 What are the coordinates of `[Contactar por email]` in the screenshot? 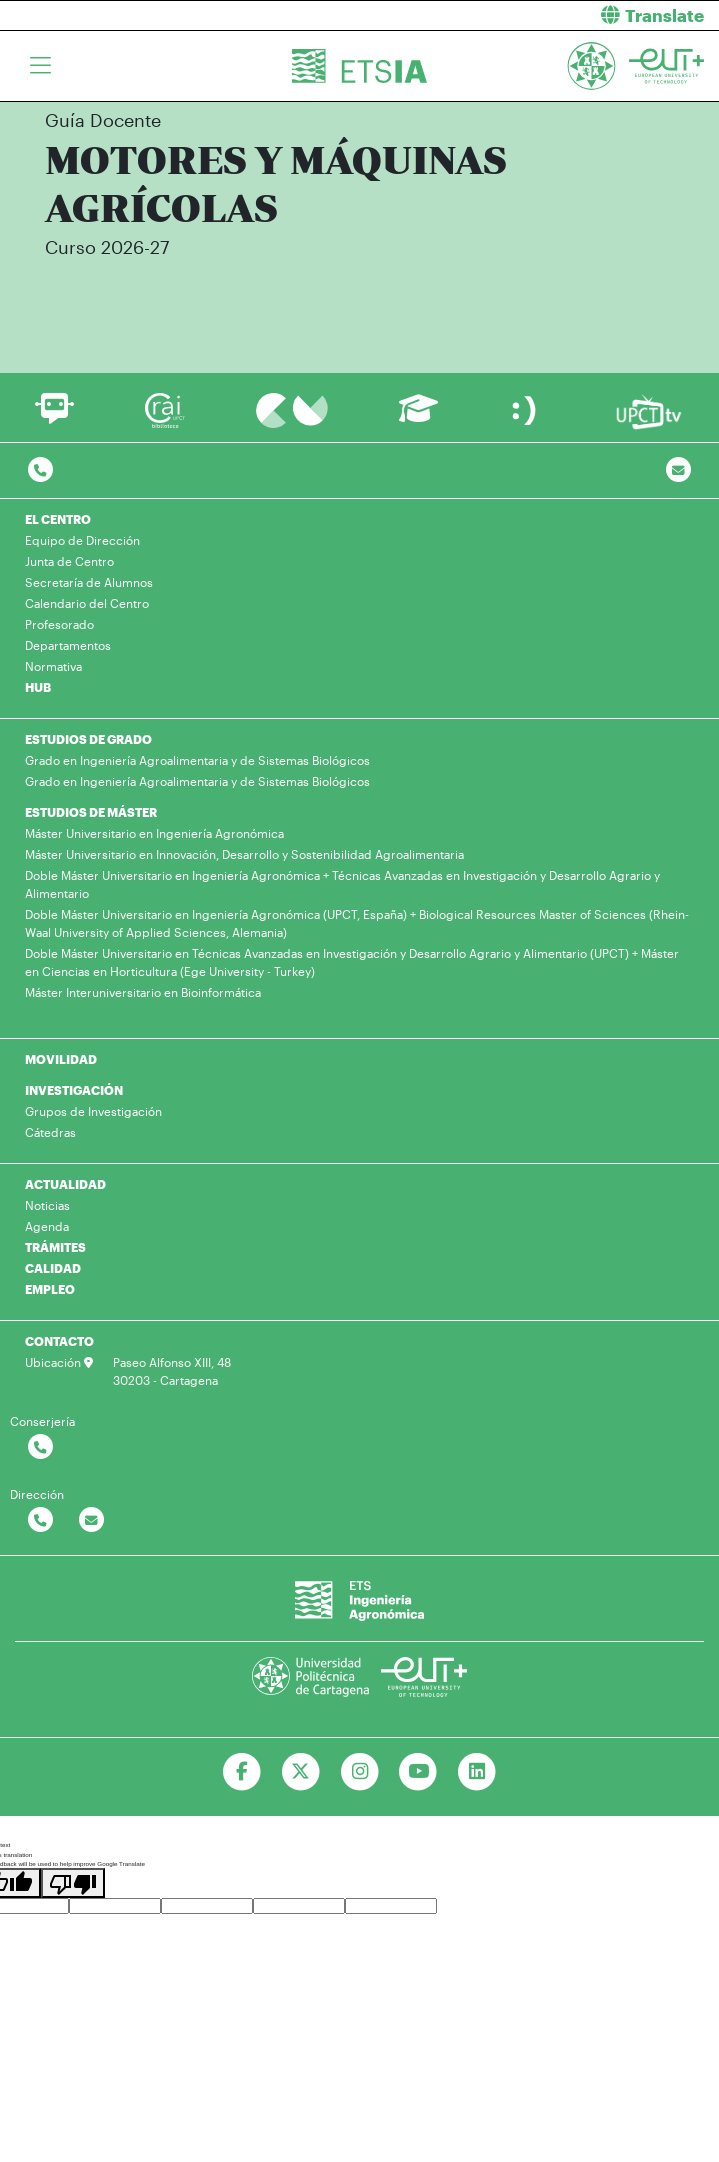 It's located at (91, 1520).